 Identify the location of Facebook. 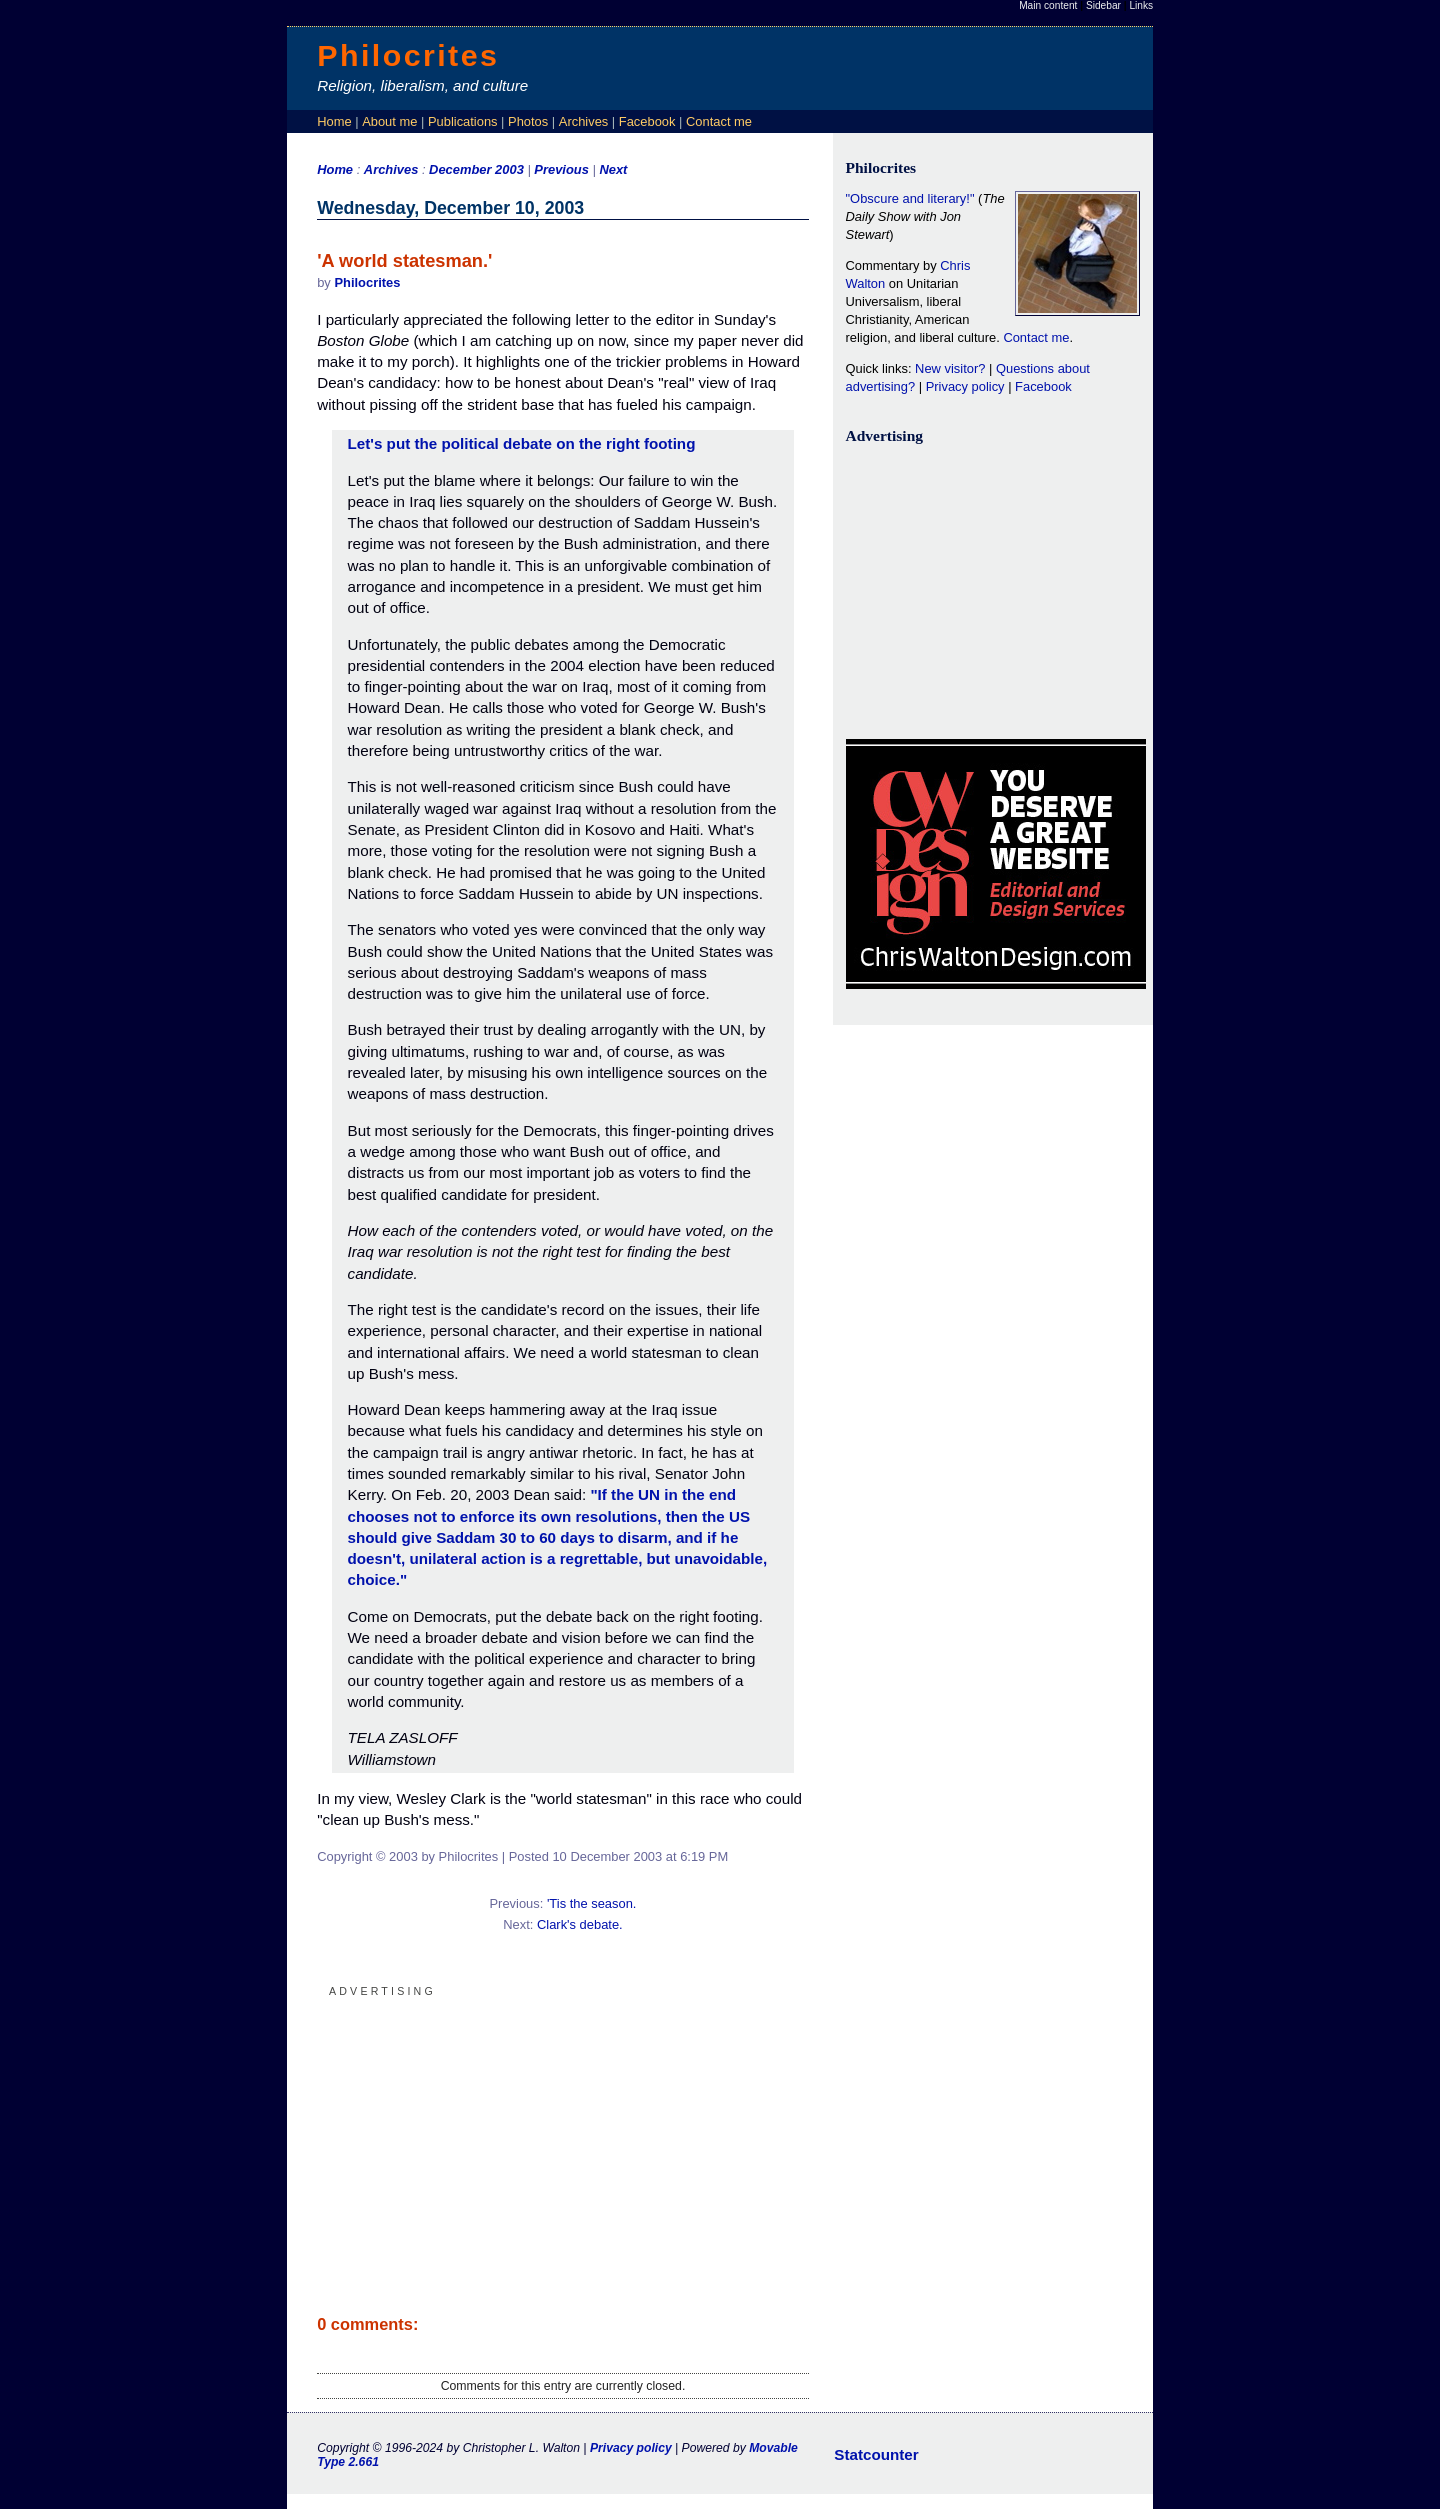
(647, 121).